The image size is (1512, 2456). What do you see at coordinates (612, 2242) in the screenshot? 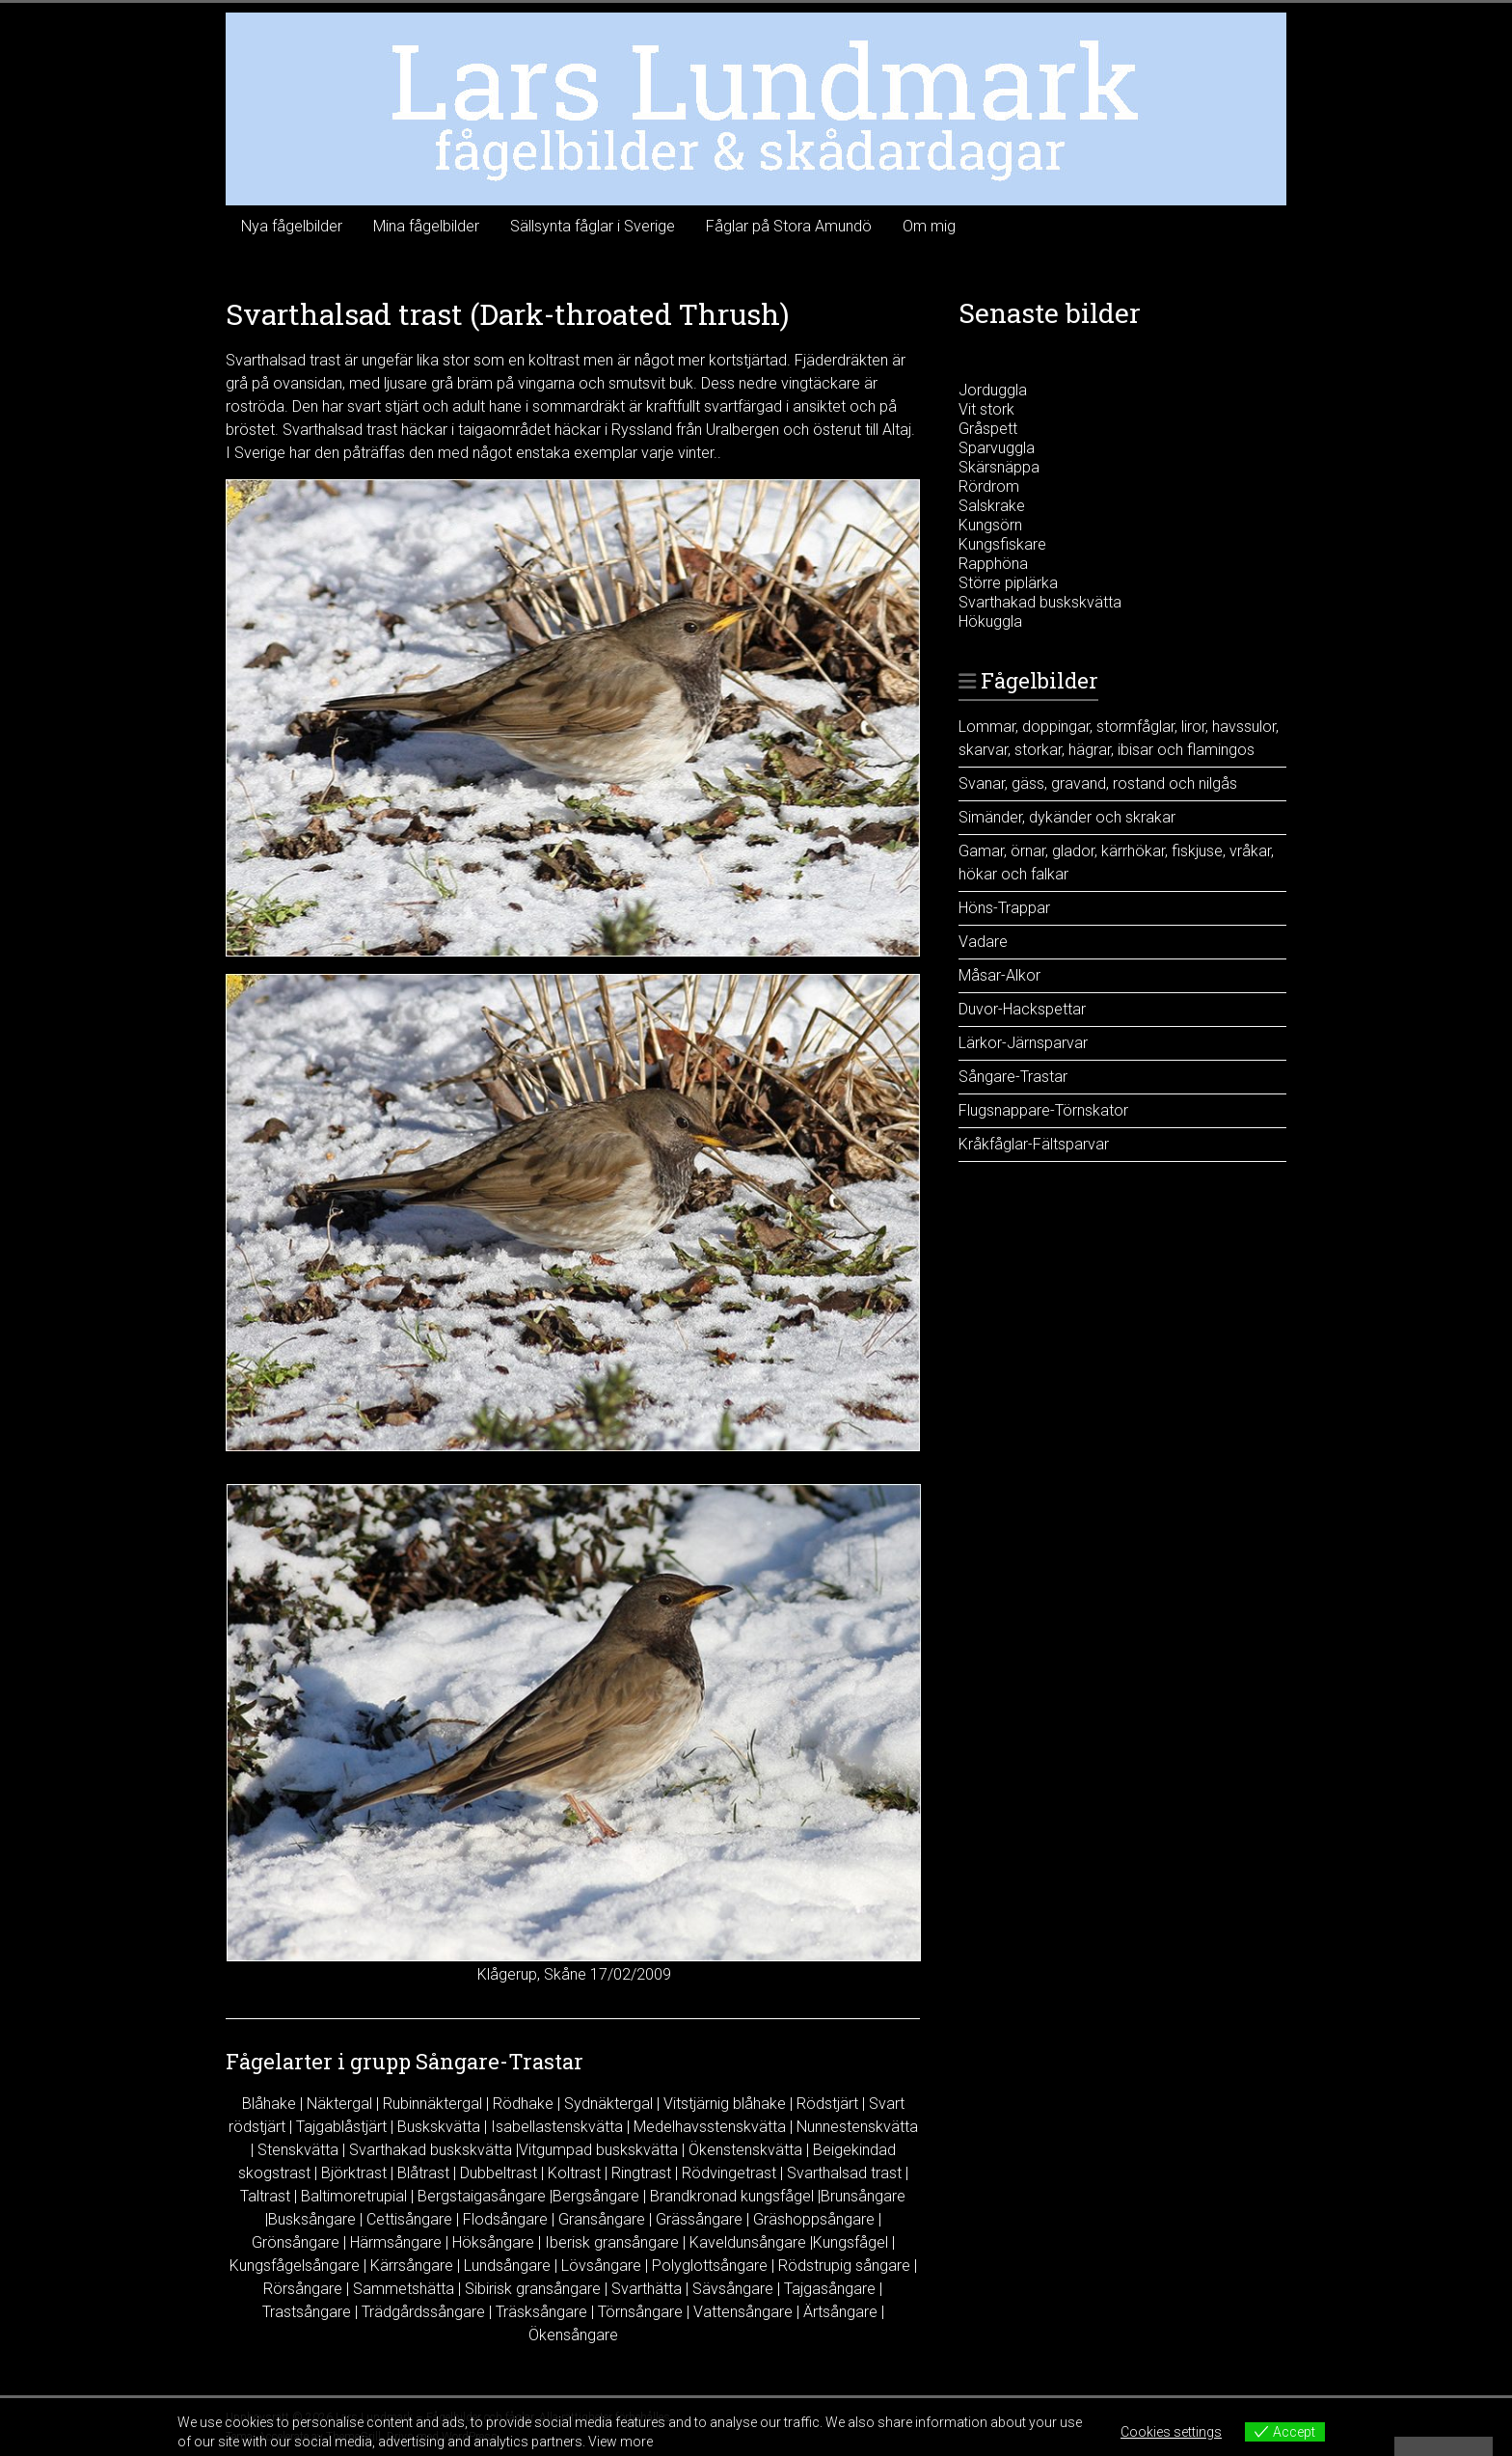
I see `Iberisk gransångare` at bounding box center [612, 2242].